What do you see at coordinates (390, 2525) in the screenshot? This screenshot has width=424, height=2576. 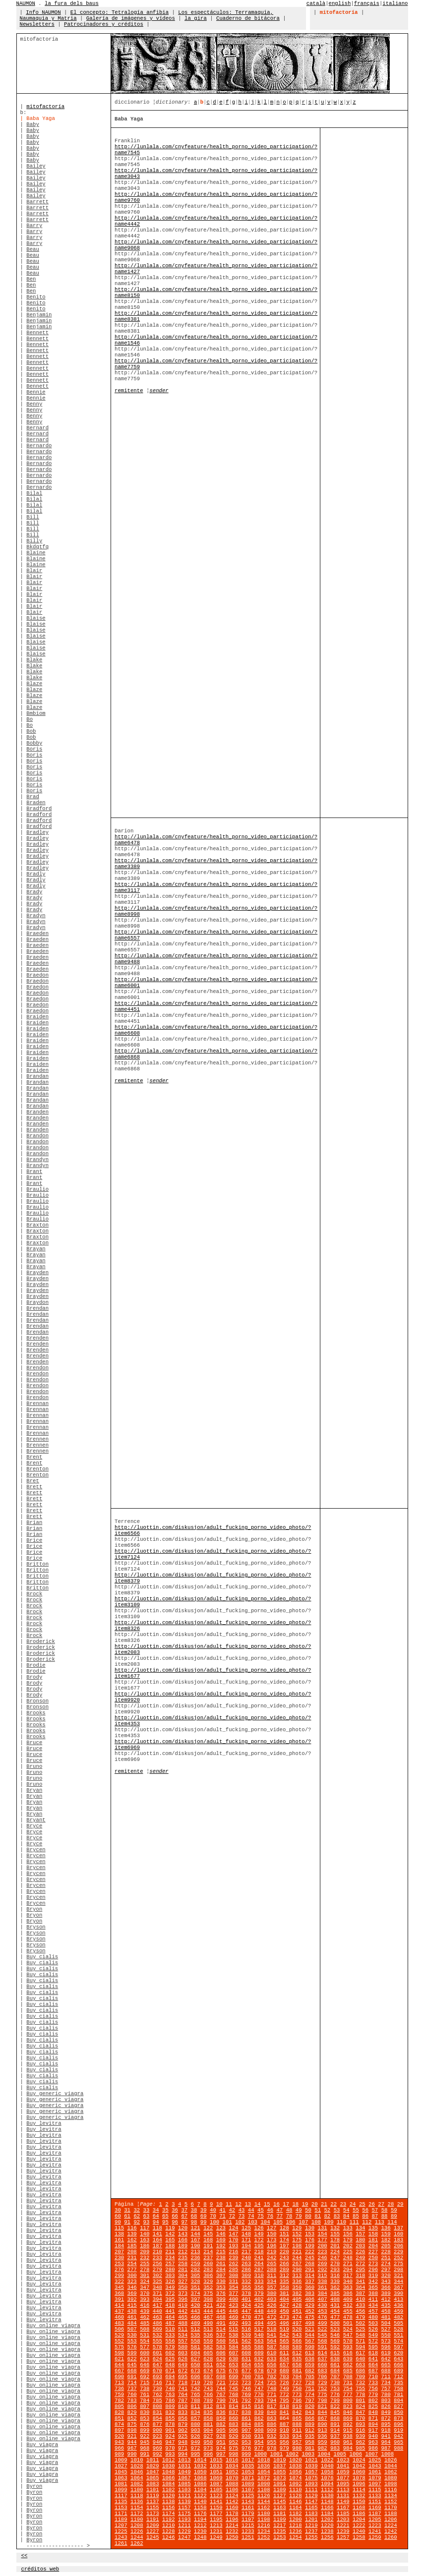 I see `1224` at bounding box center [390, 2525].